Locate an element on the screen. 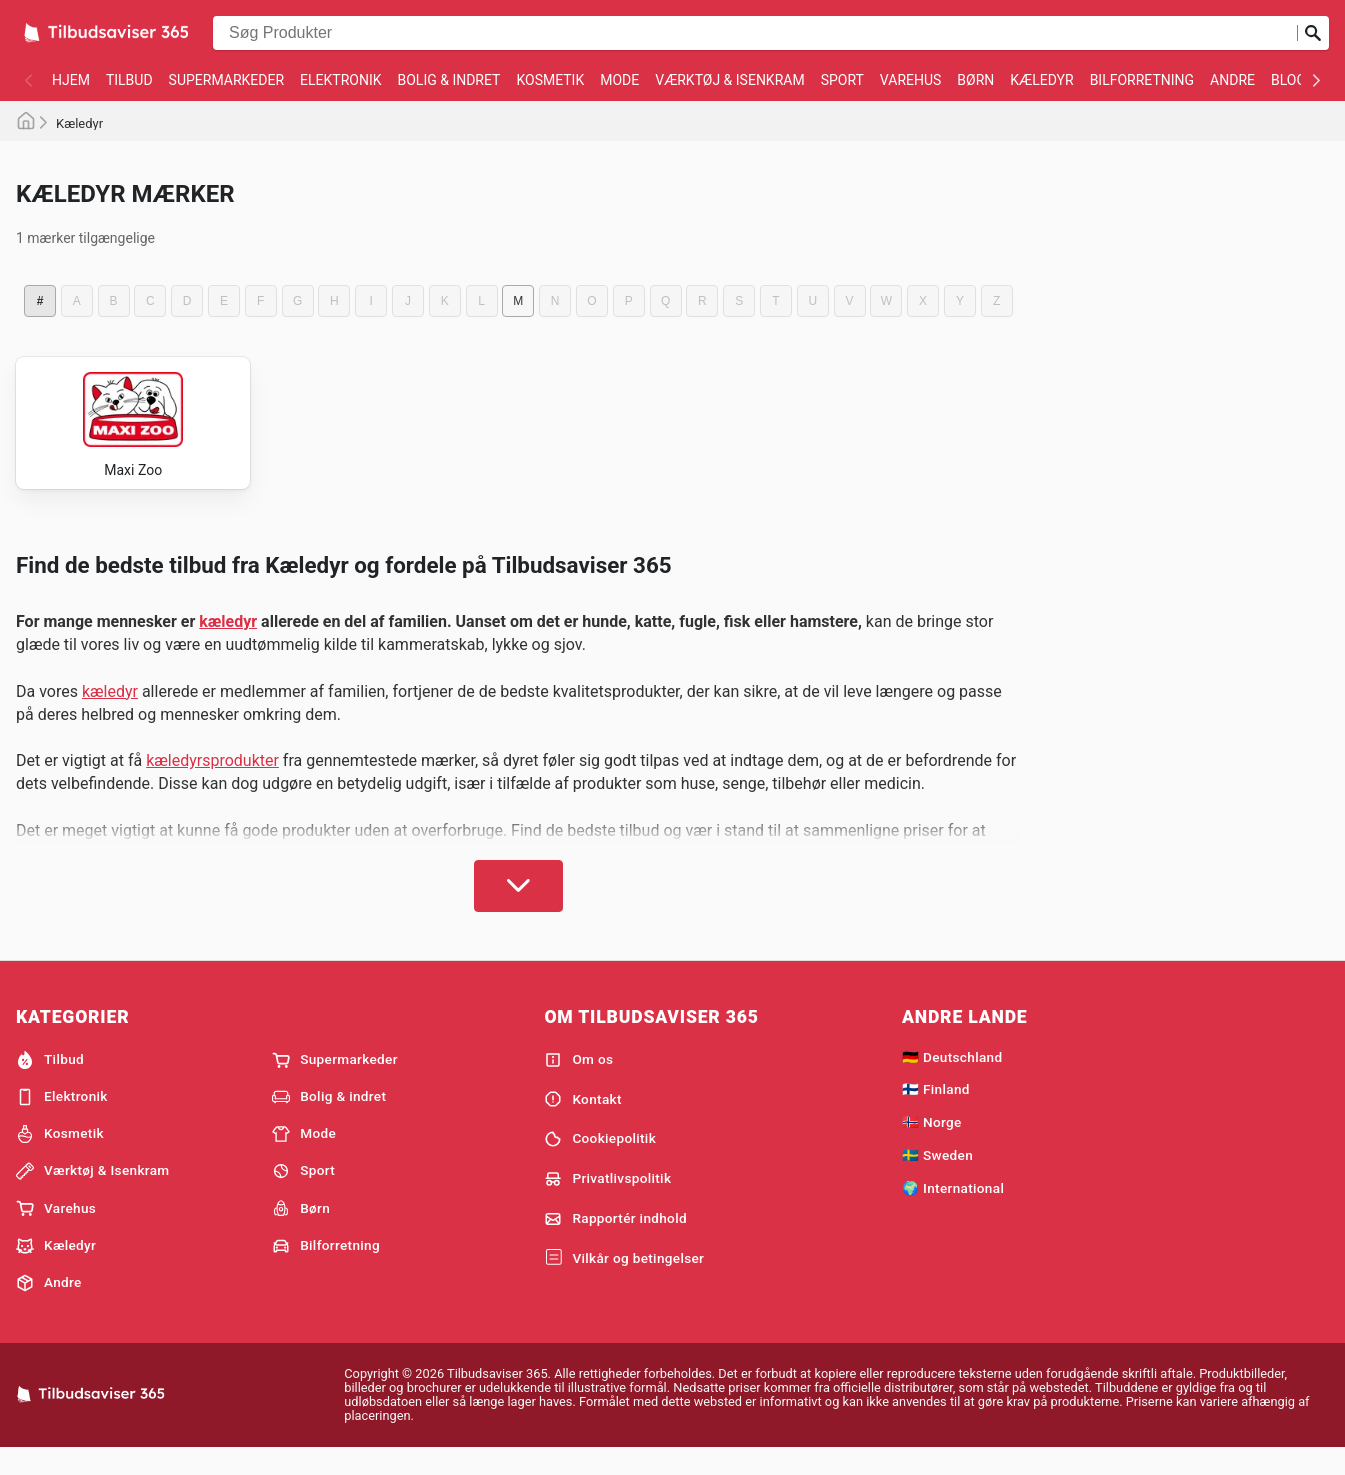  🇫🇮 Finland is located at coordinates (936, 1112).